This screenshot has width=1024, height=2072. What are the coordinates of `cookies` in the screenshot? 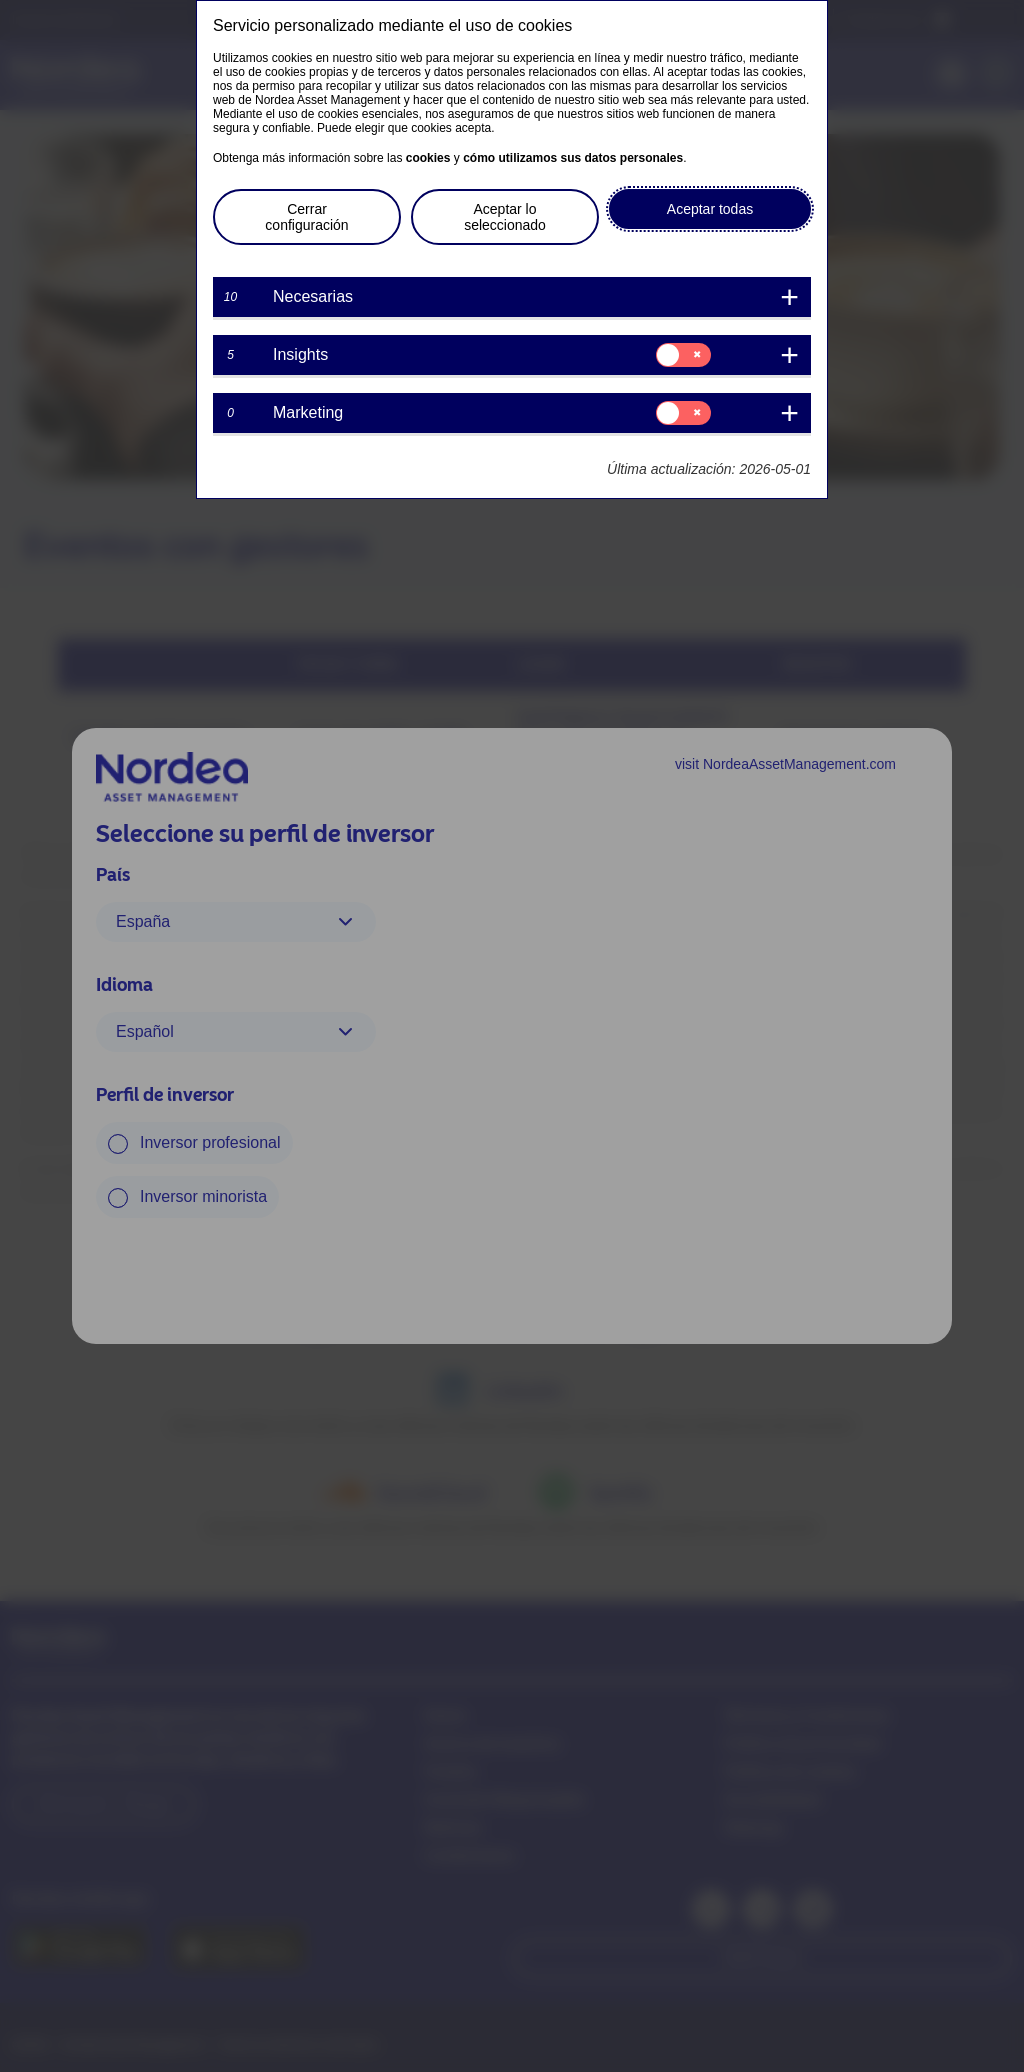 It's located at (428, 158).